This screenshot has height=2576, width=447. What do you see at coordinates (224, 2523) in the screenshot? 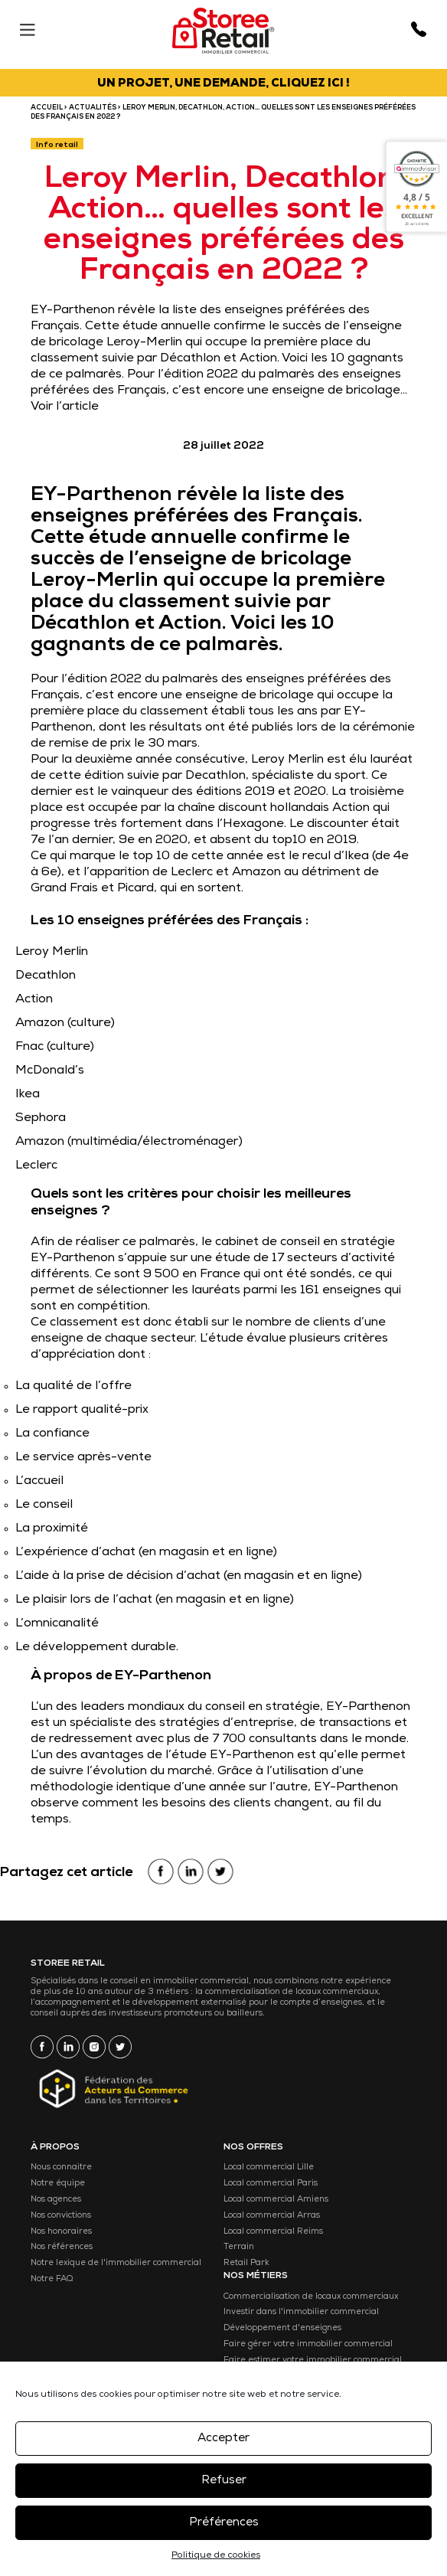
I see `Préférences` at bounding box center [224, 2523].